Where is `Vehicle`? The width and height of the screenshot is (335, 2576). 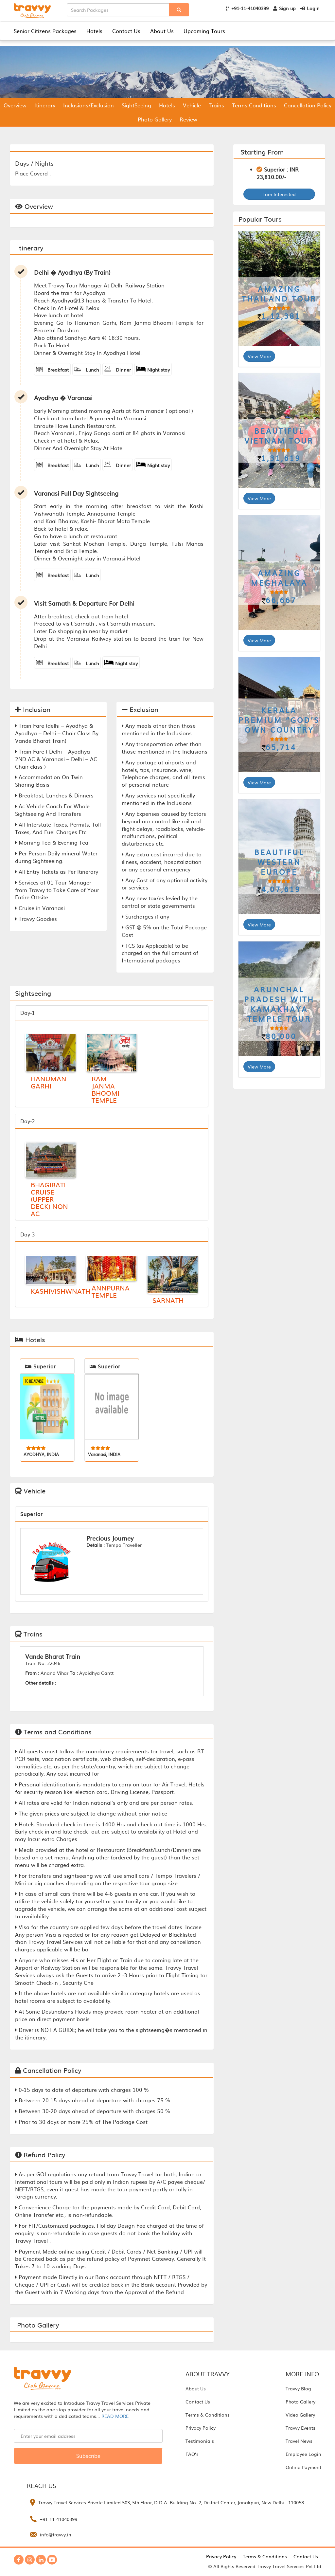 Vehicle is located at coordinates (192, 105).